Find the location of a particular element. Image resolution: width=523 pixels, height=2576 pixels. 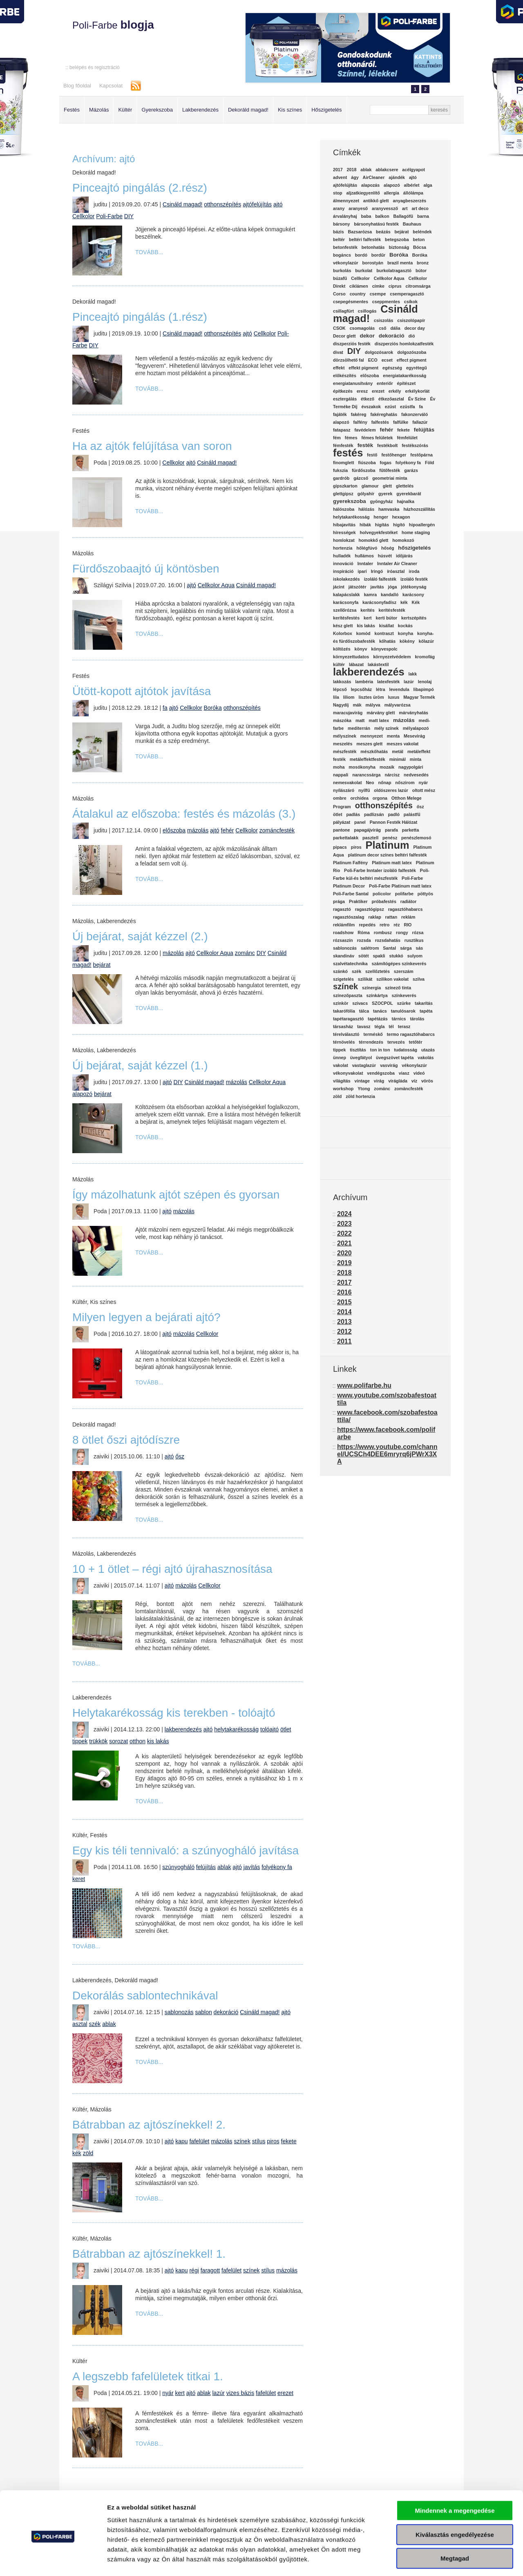

bársonyhatású festék is located at coordinates (376, 223).